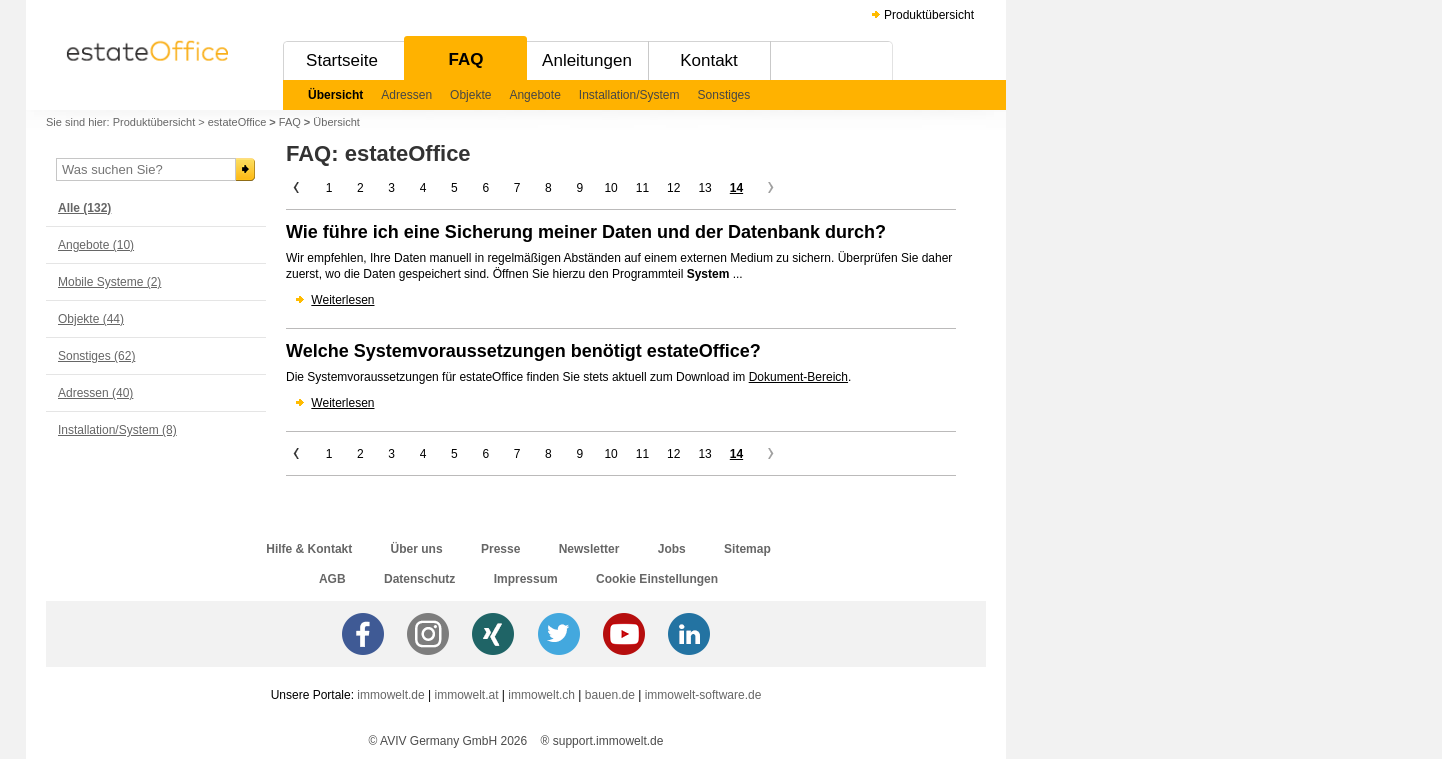  I want to click on Weiterlesen, so click(342, 300).